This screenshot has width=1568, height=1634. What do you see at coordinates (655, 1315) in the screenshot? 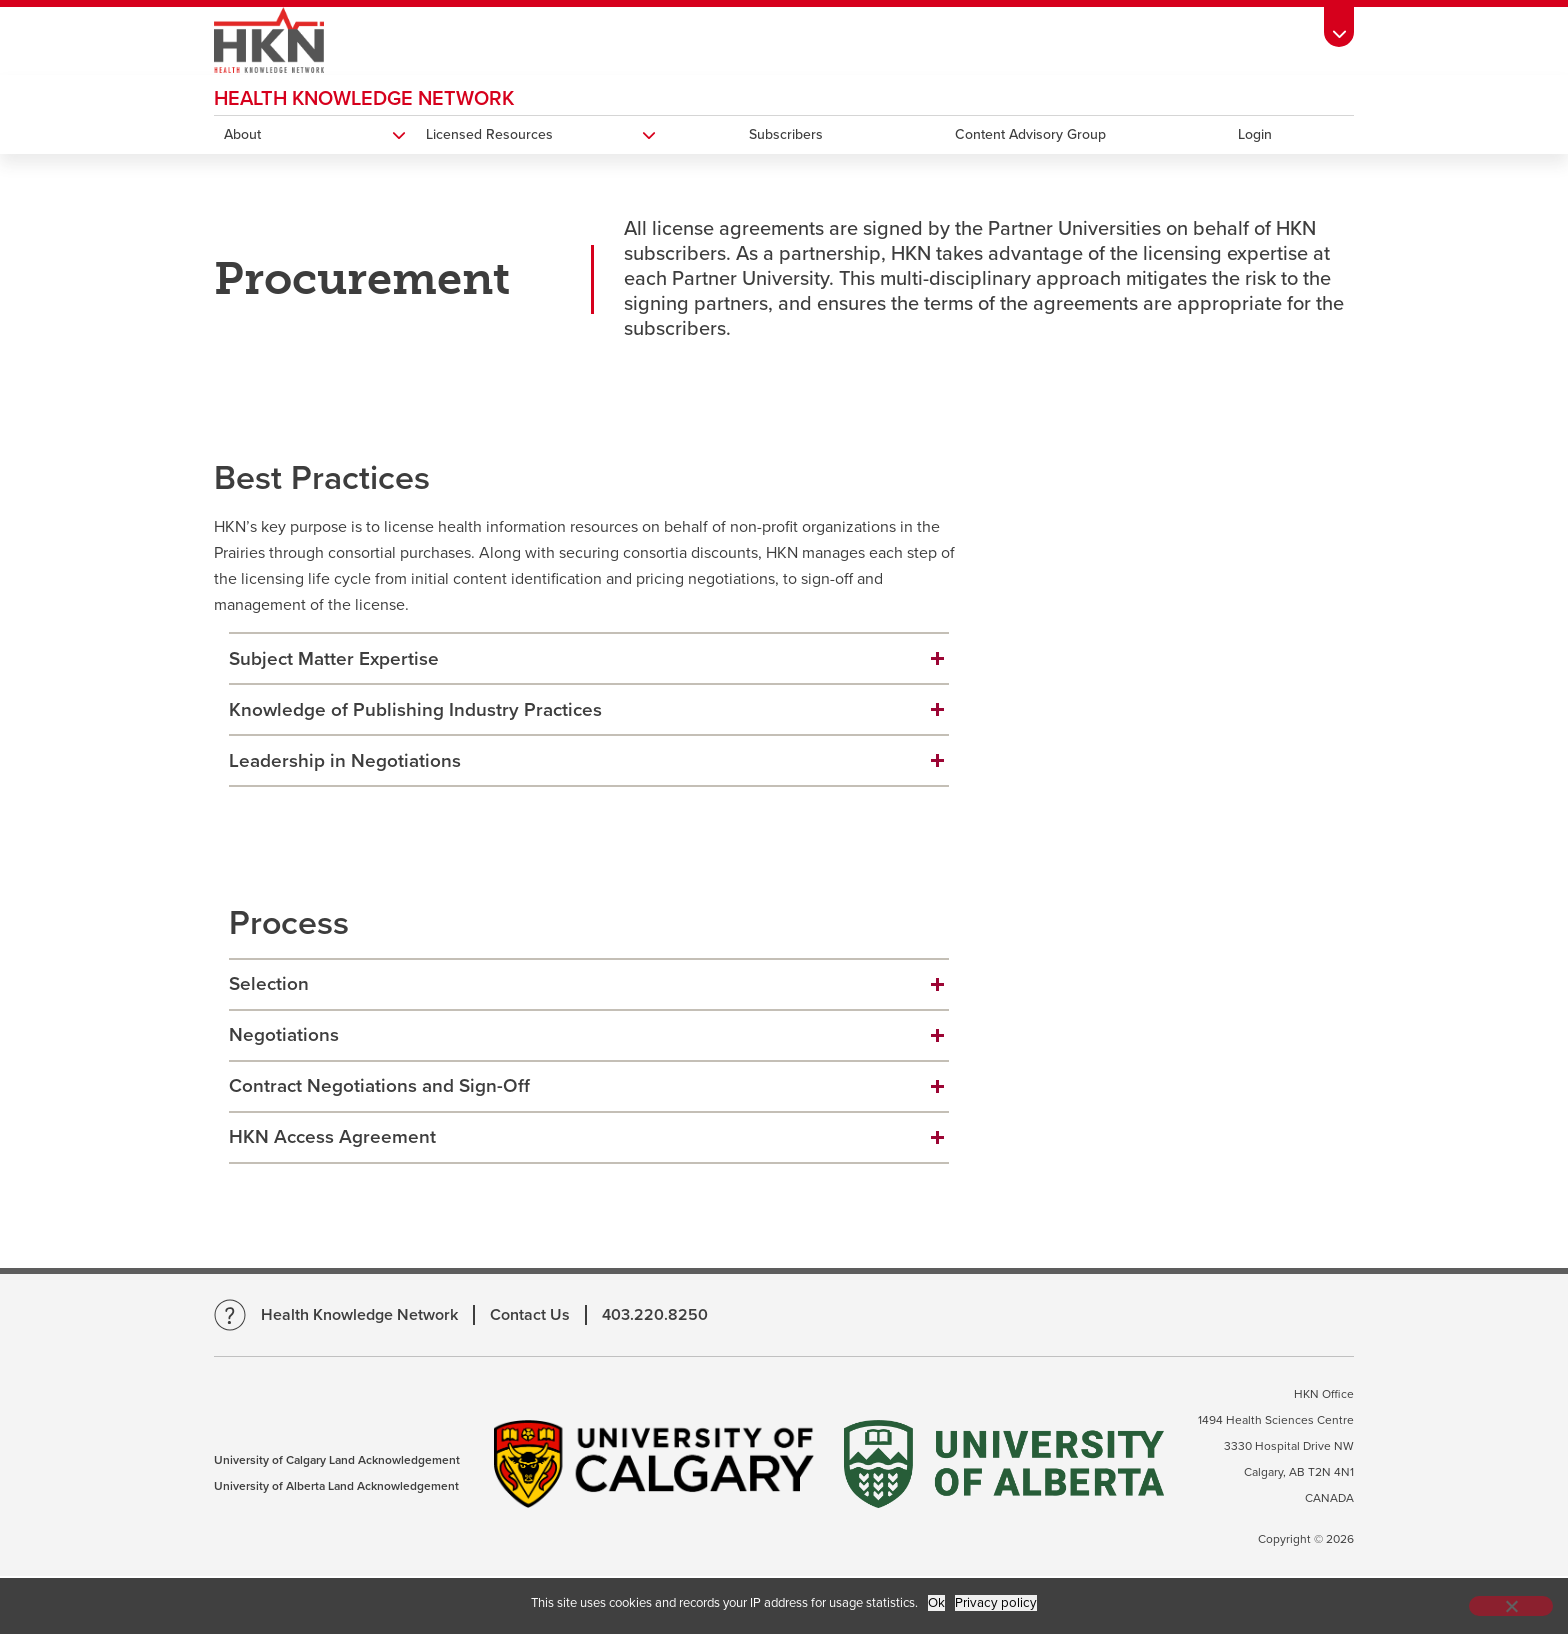
I see `403.220.8250` at bounding box center [655, 1315].